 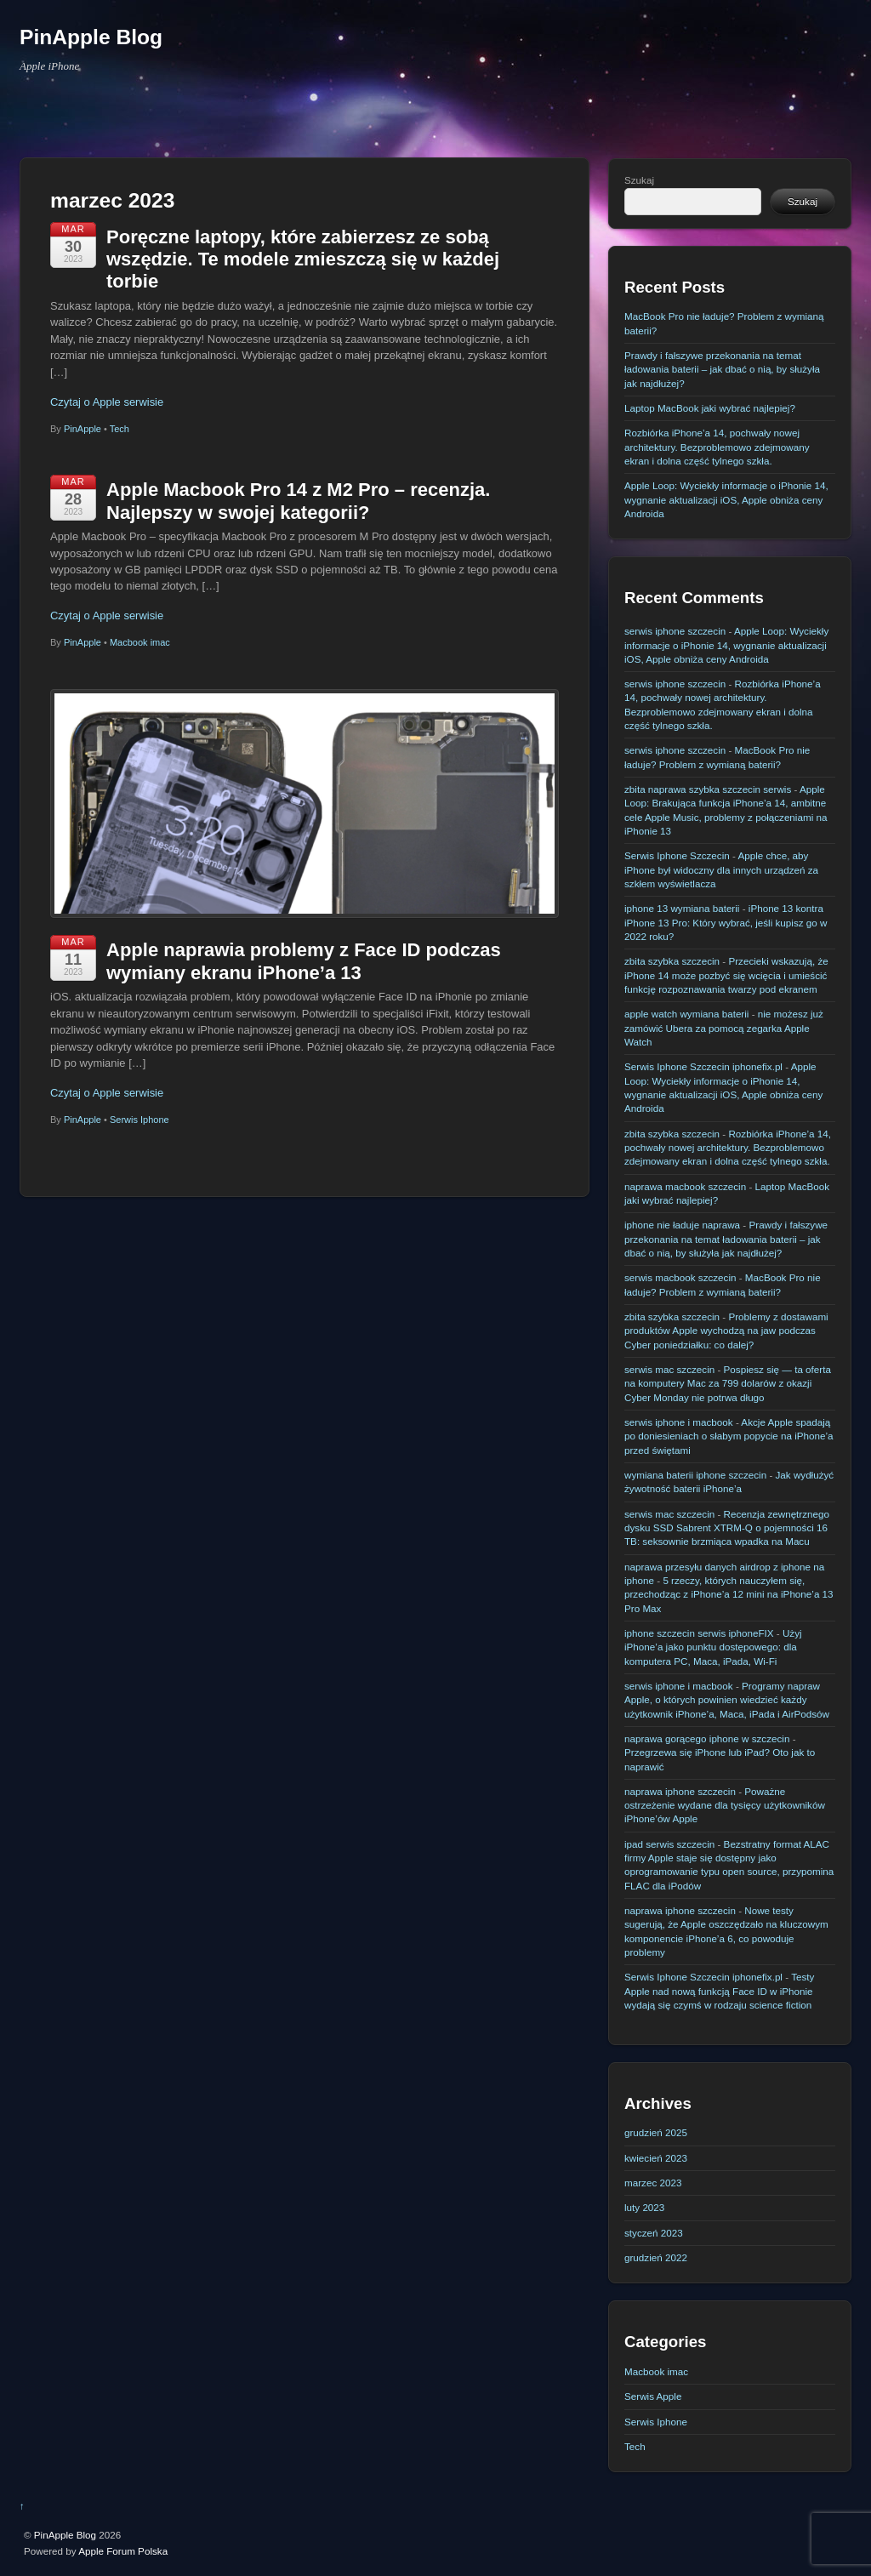 I want to click on nie możesz już zamówić Ubera za pomocą zegarka Apple Watch, so click(x=723, y=1027).